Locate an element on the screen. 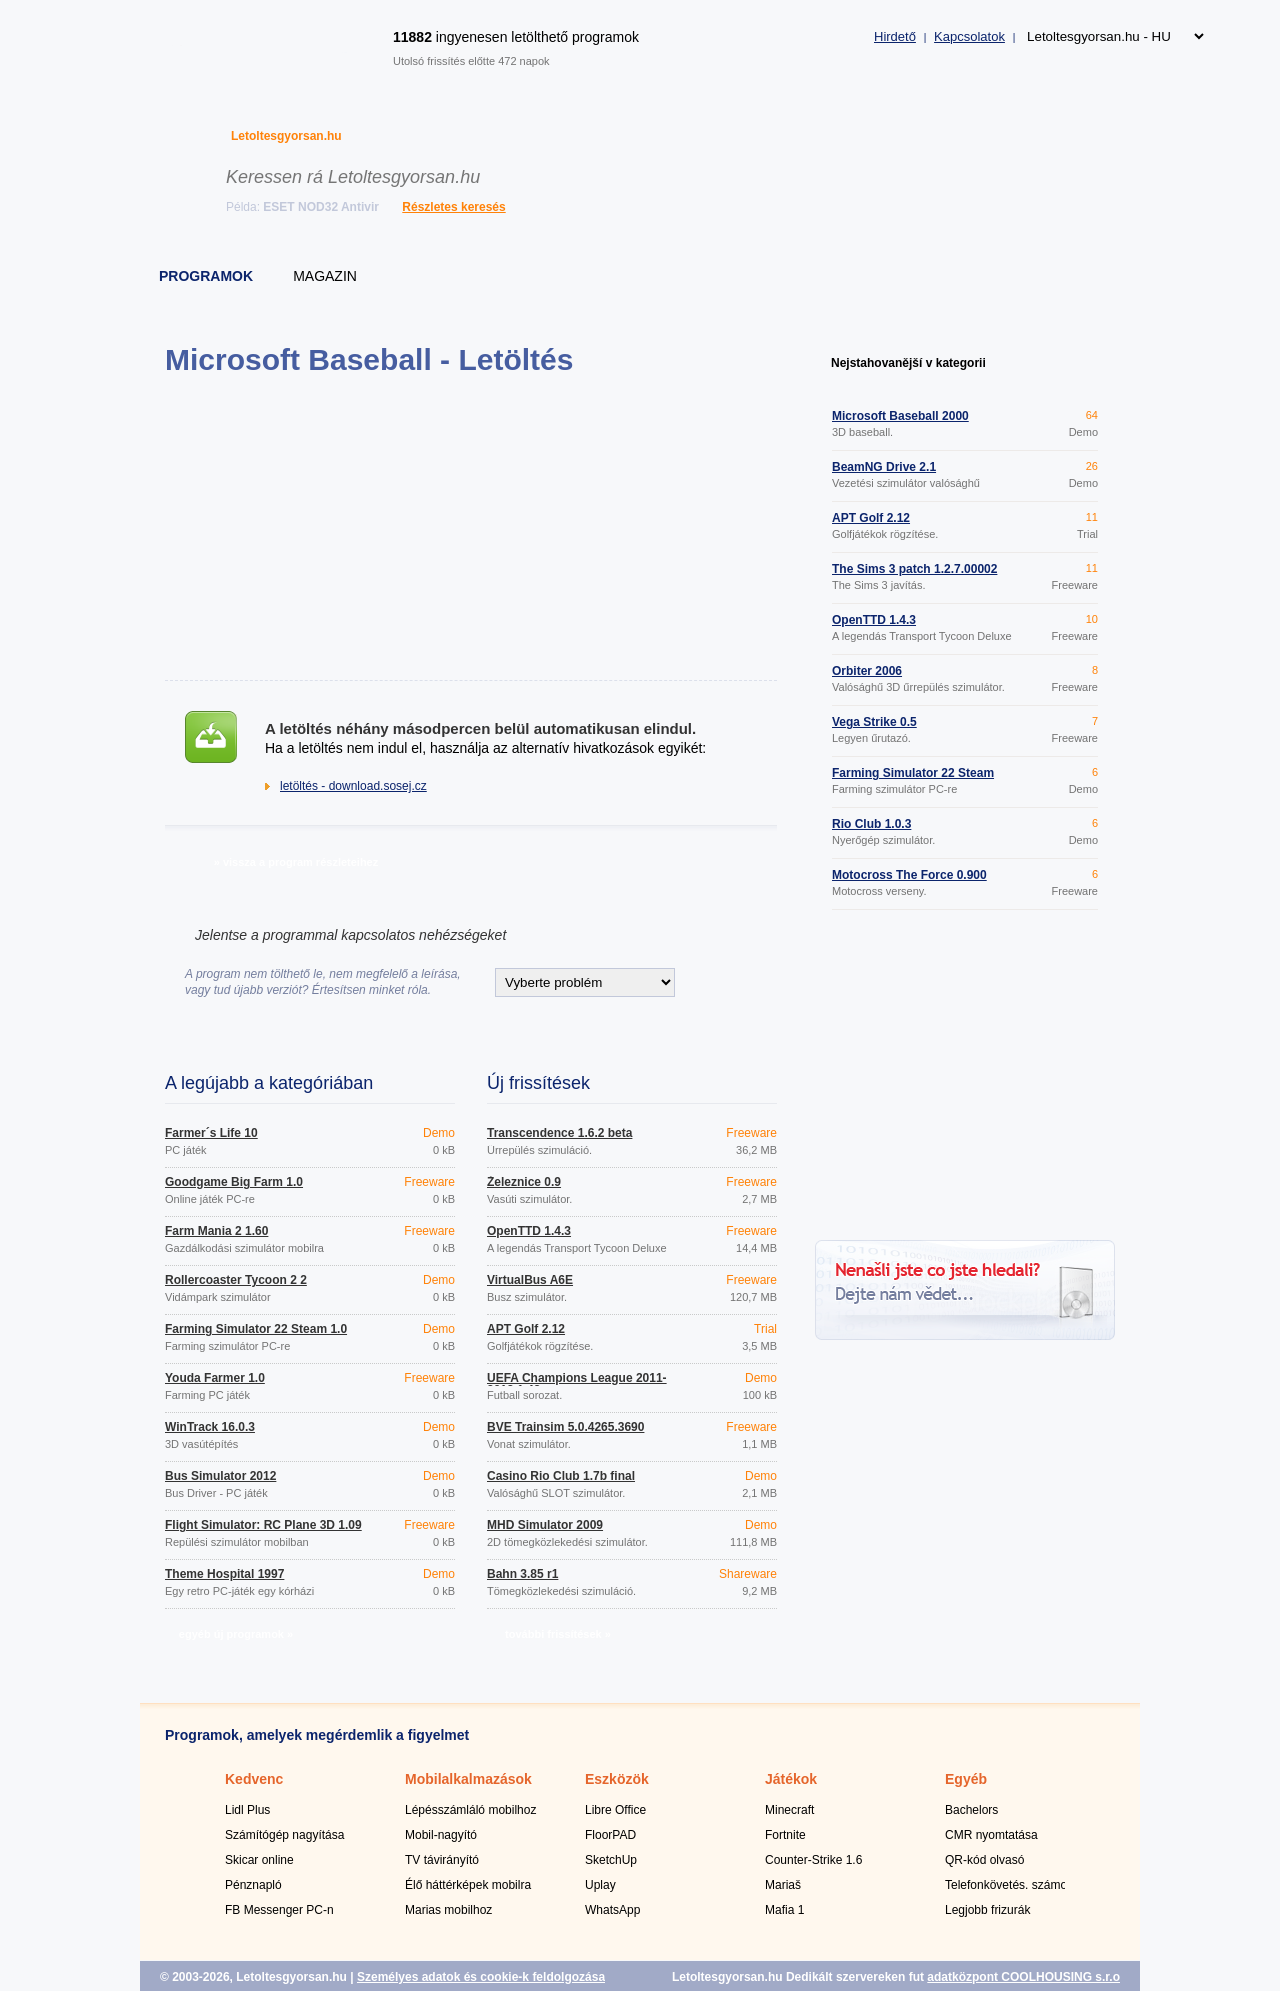 This screenshot has height=1991, width=1280. Skicar online is located at coordinates (259, 1860).